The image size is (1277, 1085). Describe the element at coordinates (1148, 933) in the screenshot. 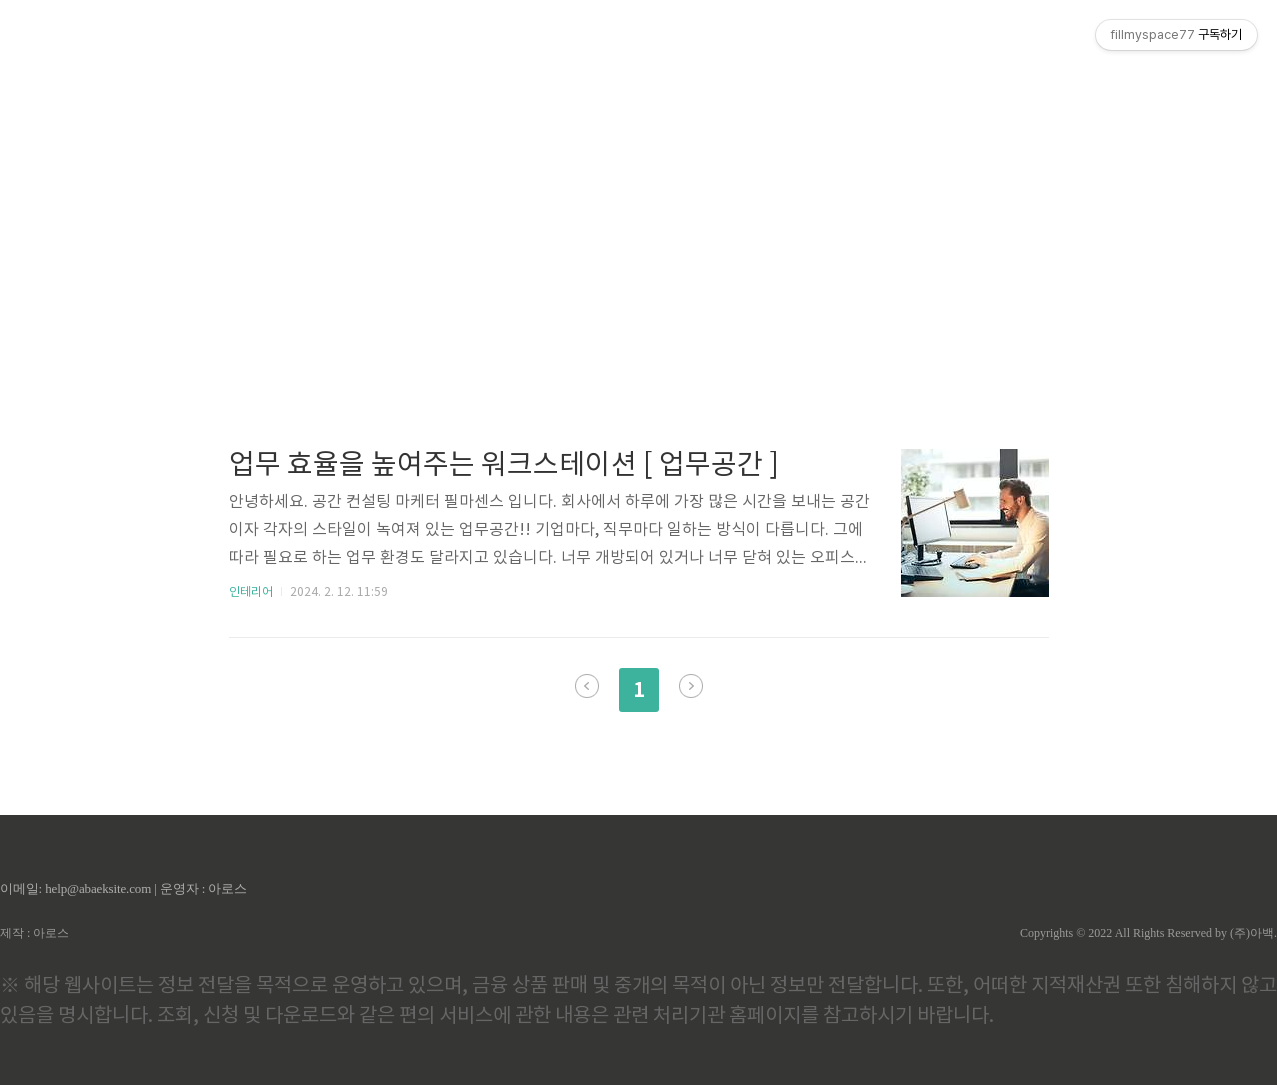

I see `Copyrights © 2022 All Rights Reserved by (주)아백.` at that location.